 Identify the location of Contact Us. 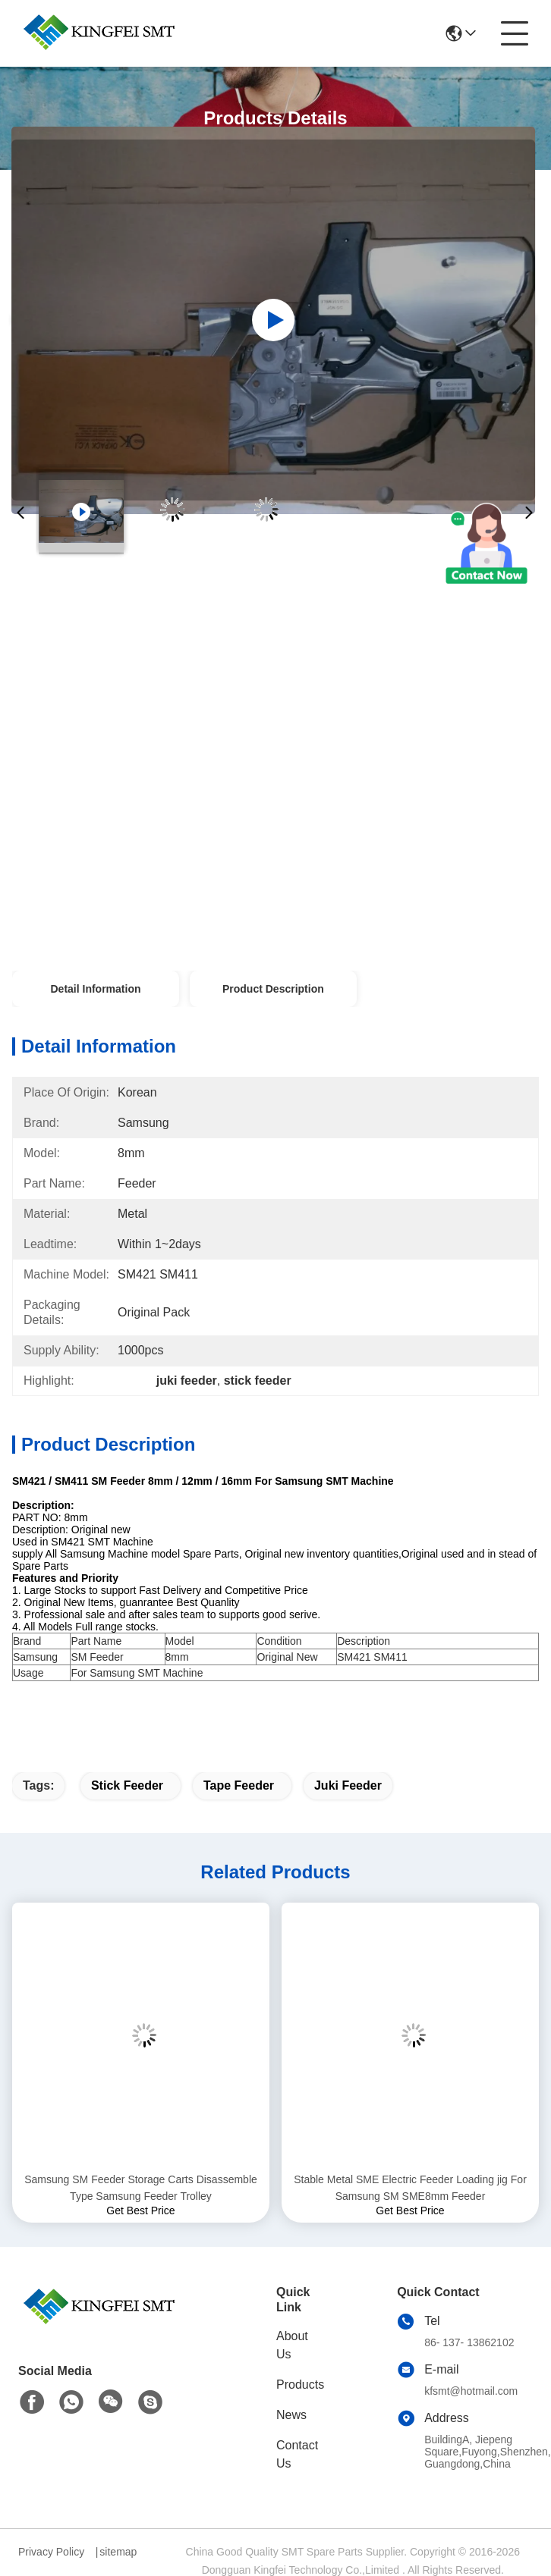
(297, 2454).